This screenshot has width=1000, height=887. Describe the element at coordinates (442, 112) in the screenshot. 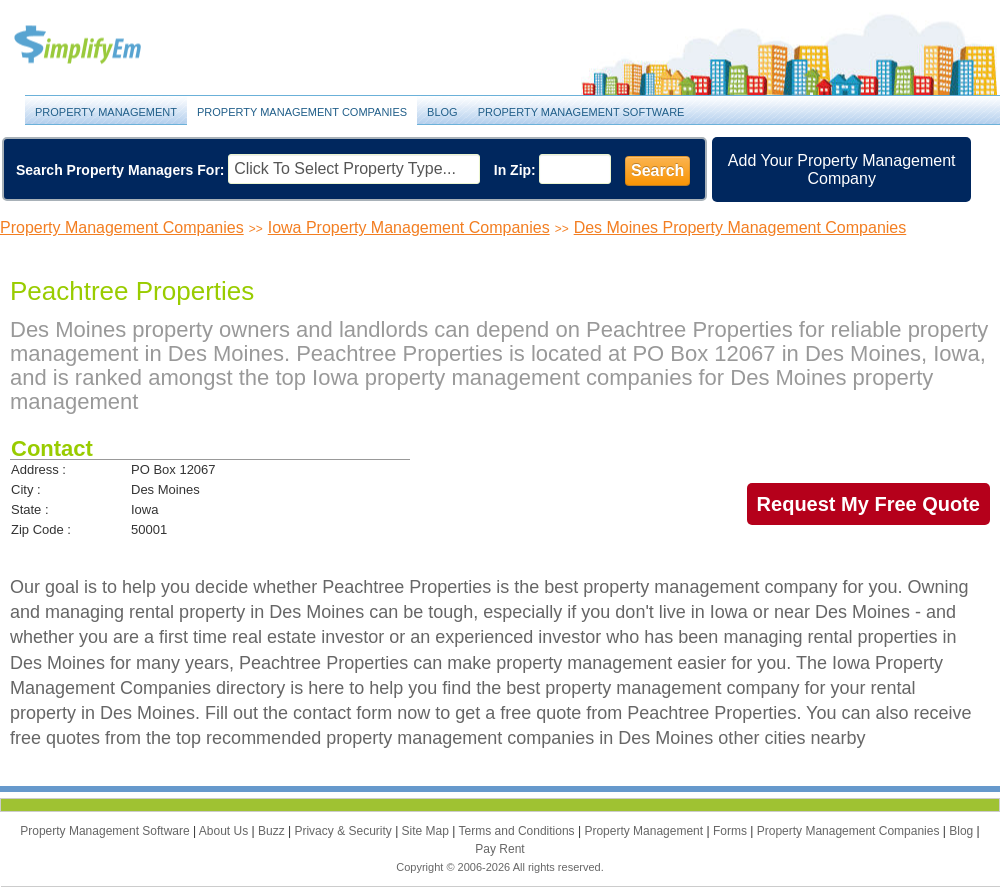

I see `Blog` at that location.